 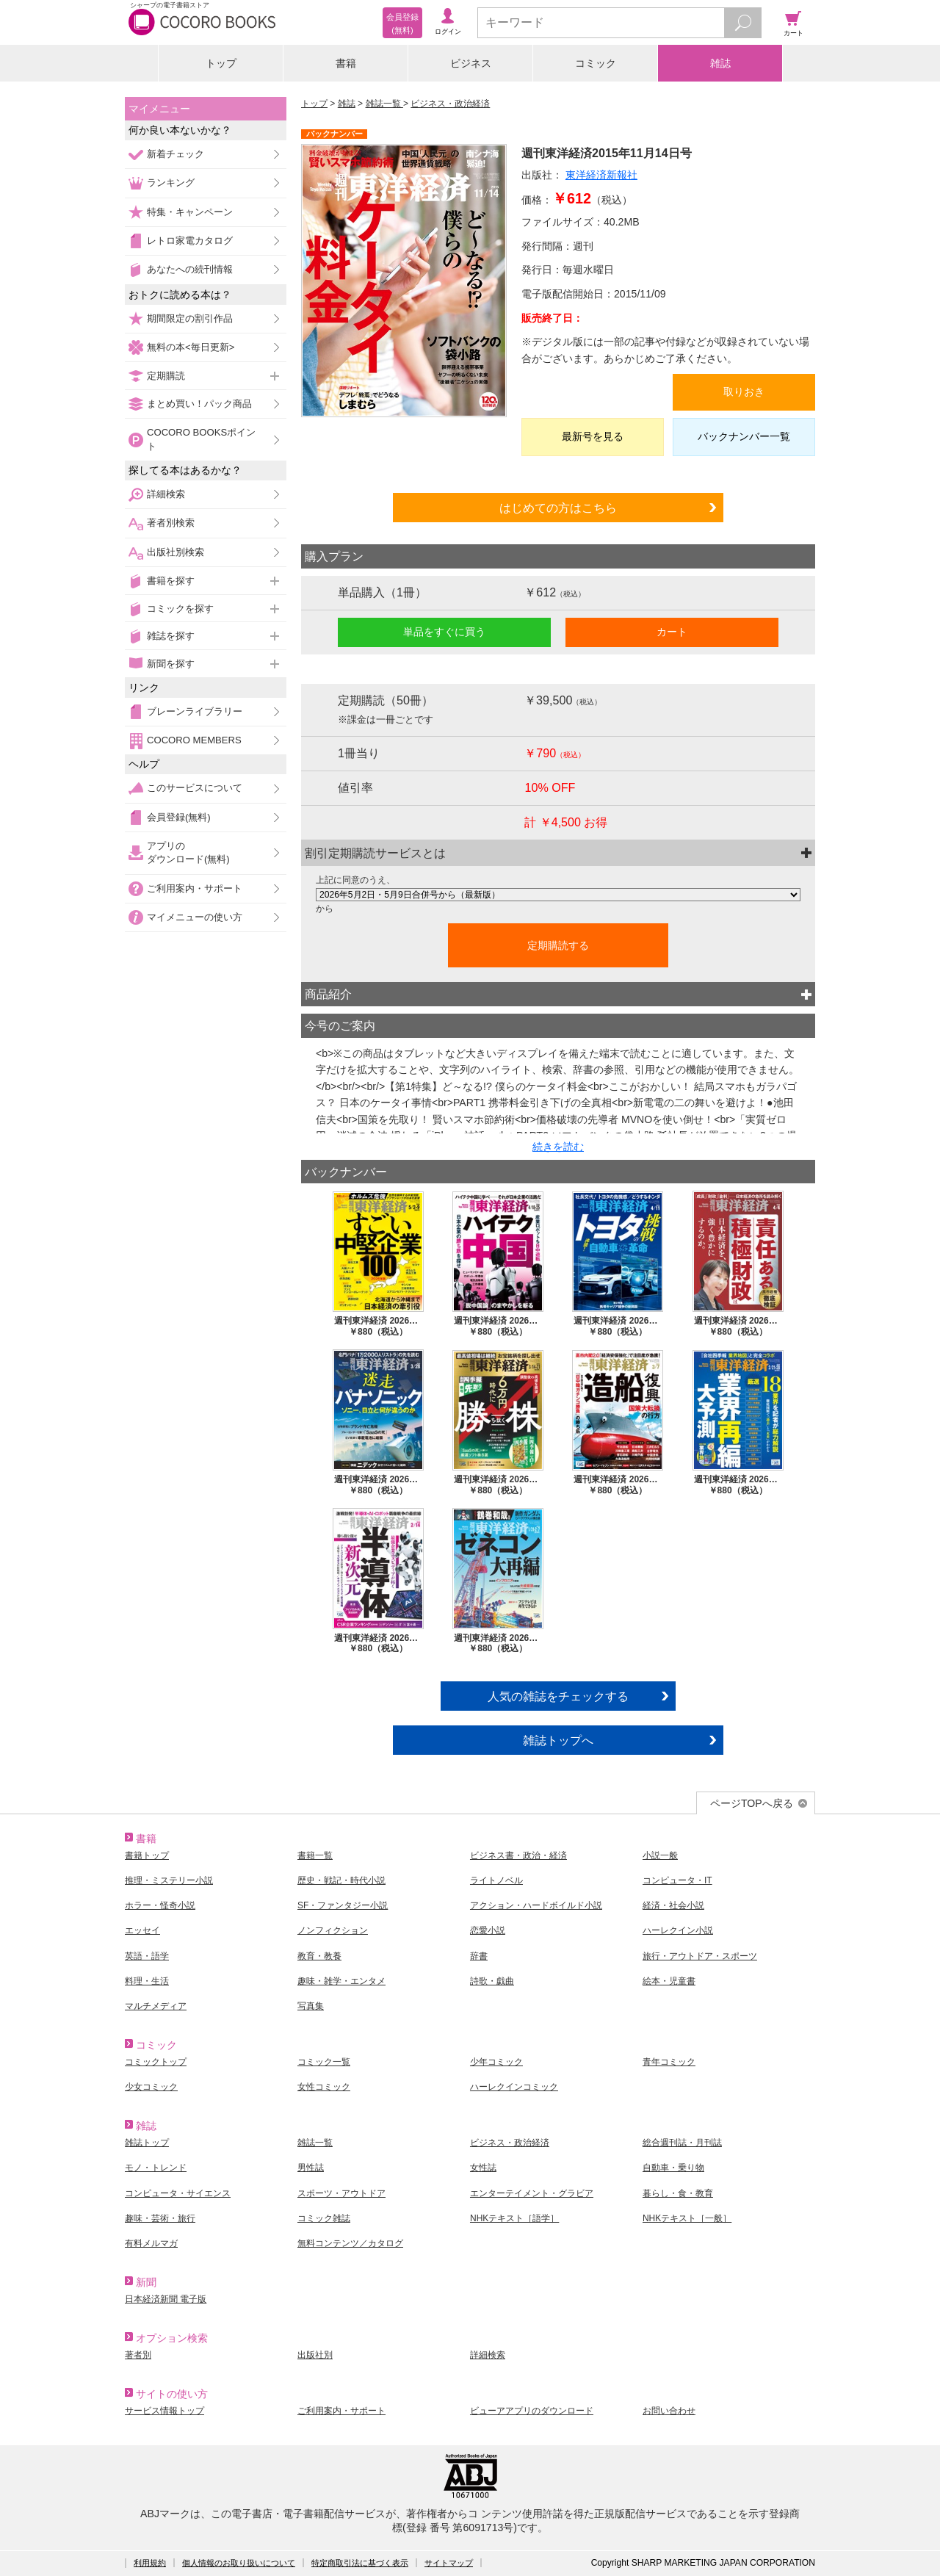 I want to click on 最新号を見る, so click(x=592, y=436).